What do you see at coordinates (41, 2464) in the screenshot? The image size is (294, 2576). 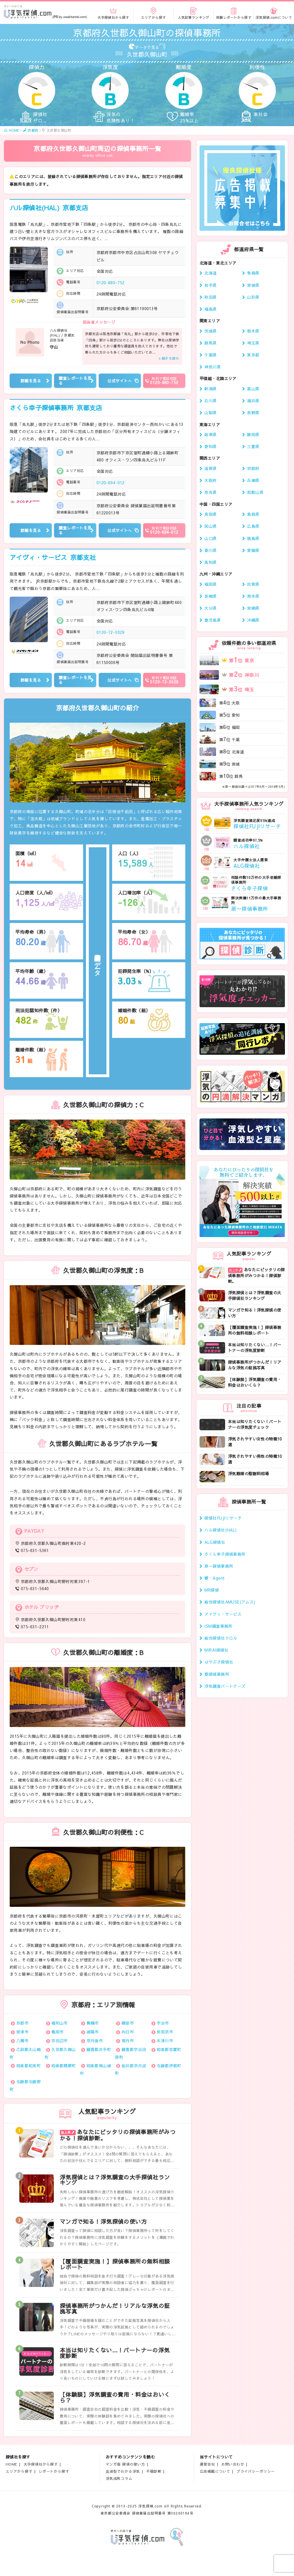 I see `大手探偵社から探す` at bounding box center [41, 2464].